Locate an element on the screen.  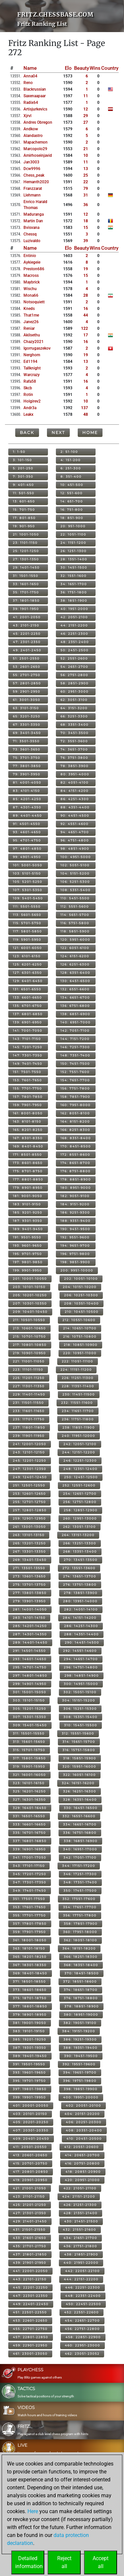
232: 11551-11600 is located at coordinates (77, 1402).